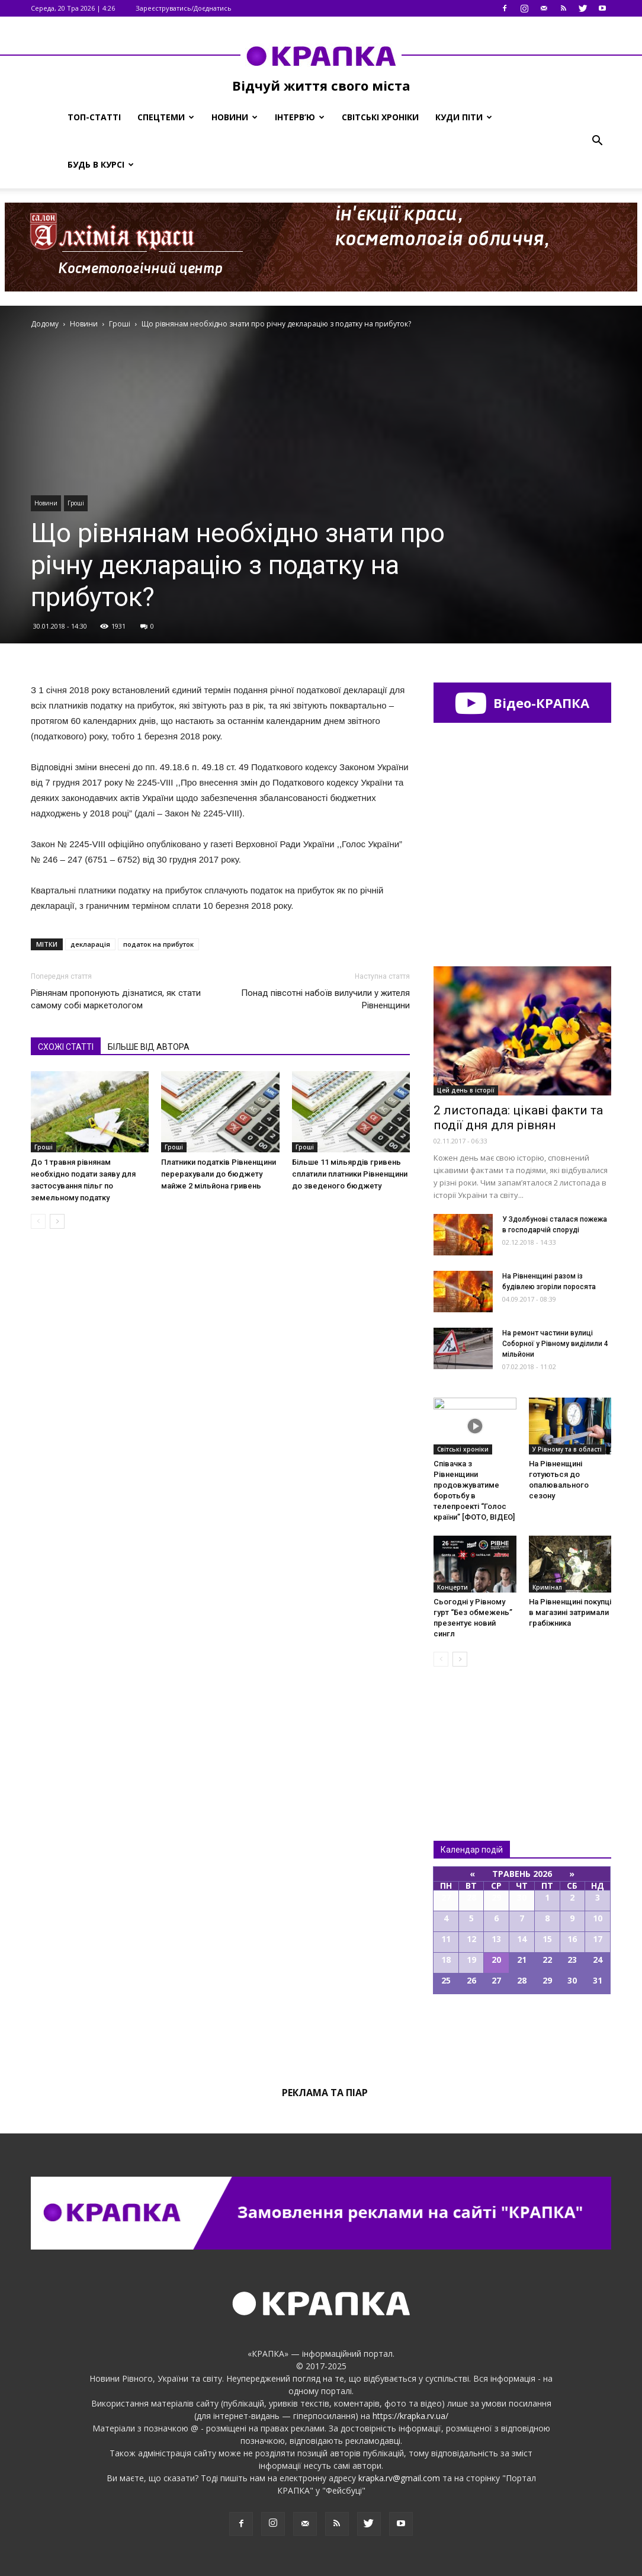 The height and width of the screenshot is (2576, 642). What do you see at coordinates (518, 1117) in the screenshot?
I see `2 листопада: цікаві факти та події дня для рівнян` at bounding box center [518, 1117].